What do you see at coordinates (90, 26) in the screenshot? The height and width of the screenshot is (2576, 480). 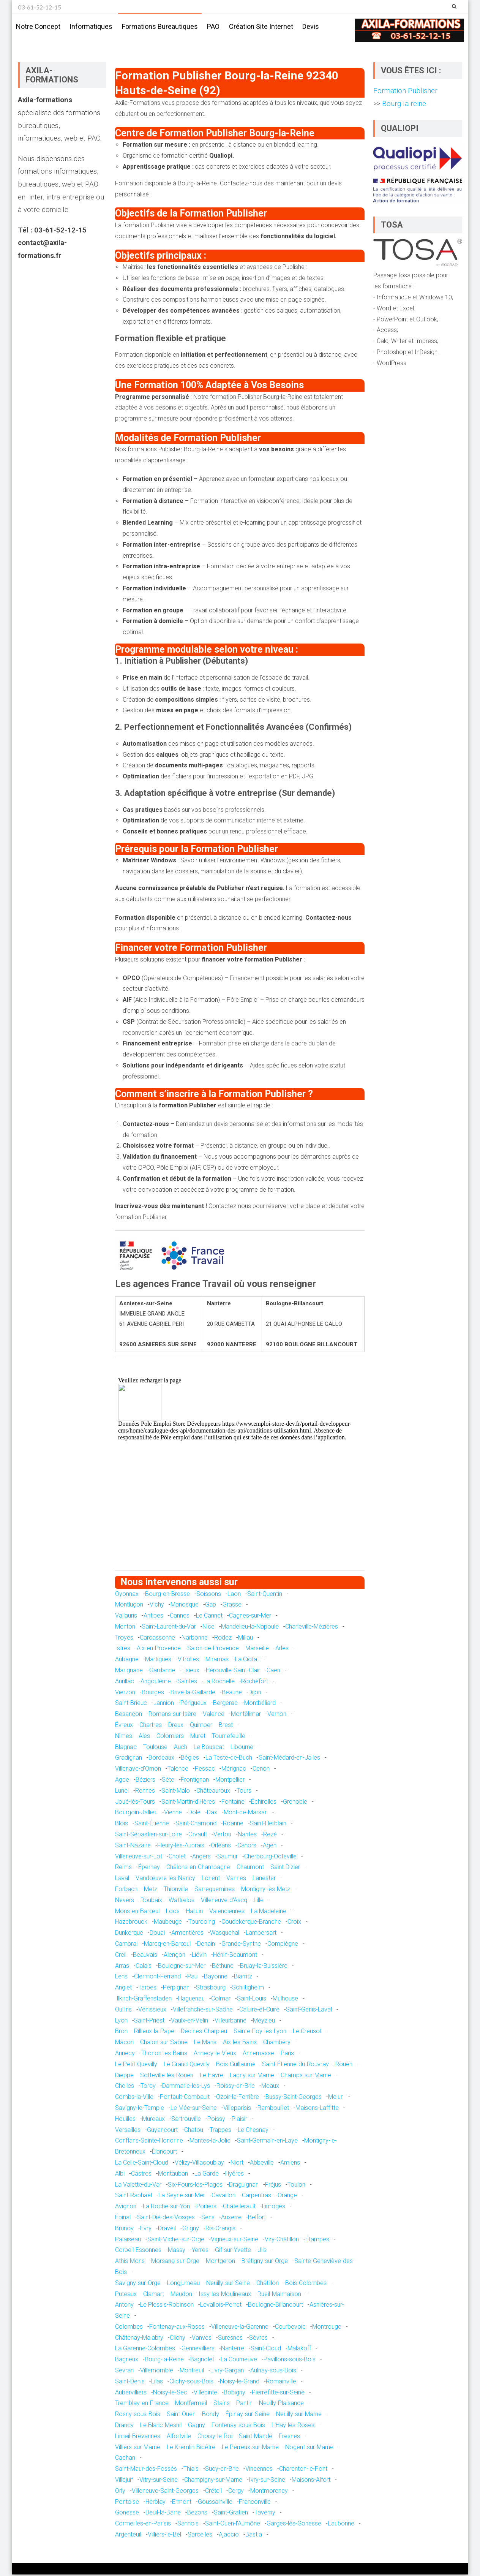 I see `Informatiques` at bounding box center [90, 26].